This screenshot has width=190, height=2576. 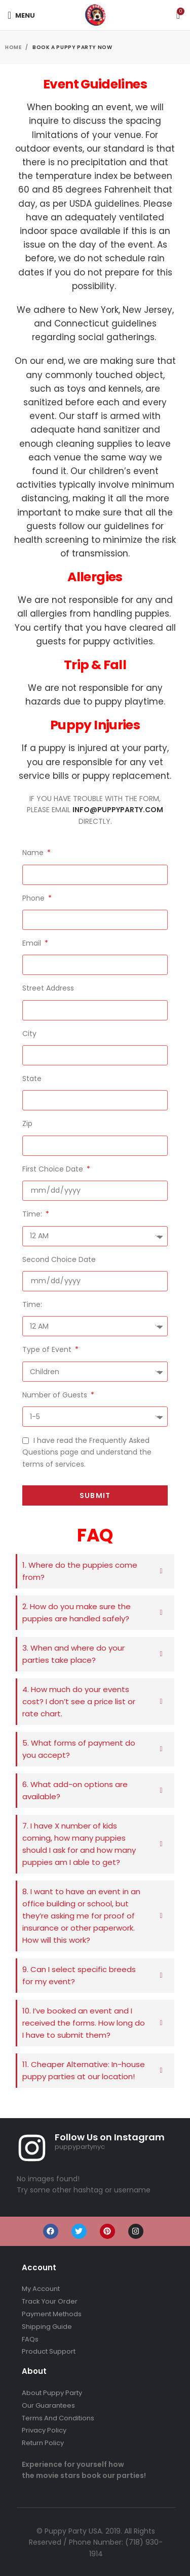 I want to click on State, so click(x=32, y=1078).